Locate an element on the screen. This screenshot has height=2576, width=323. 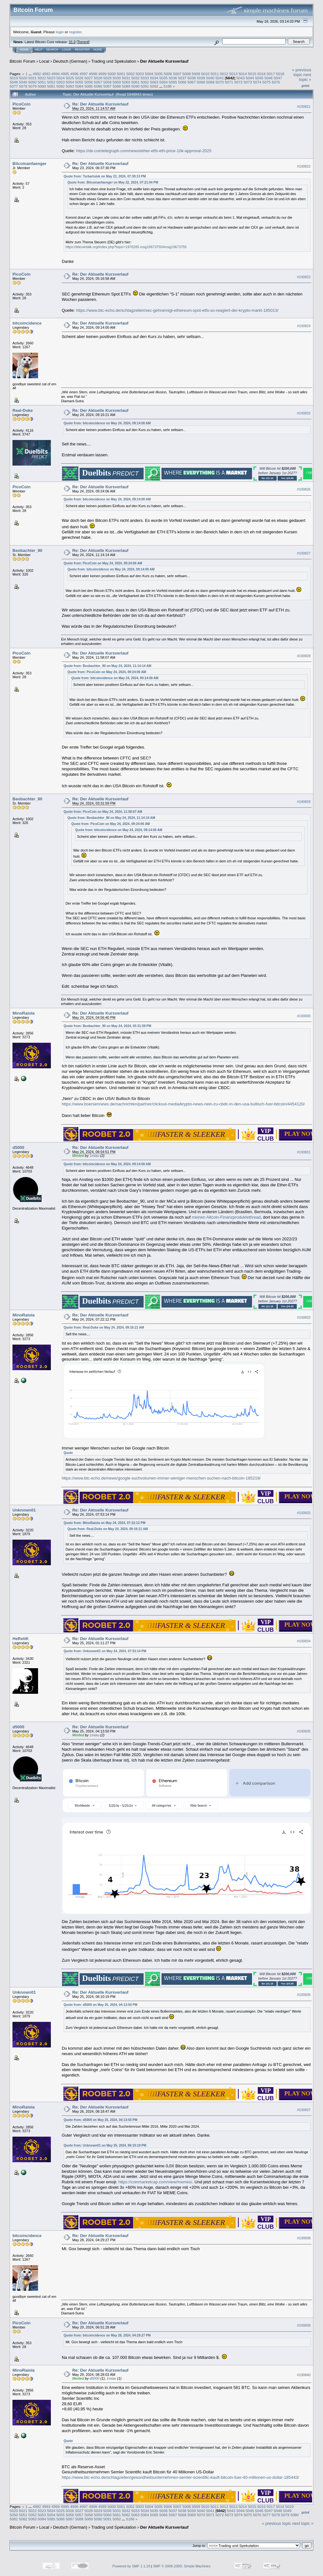
5057 is located at coordinates (98, 82).